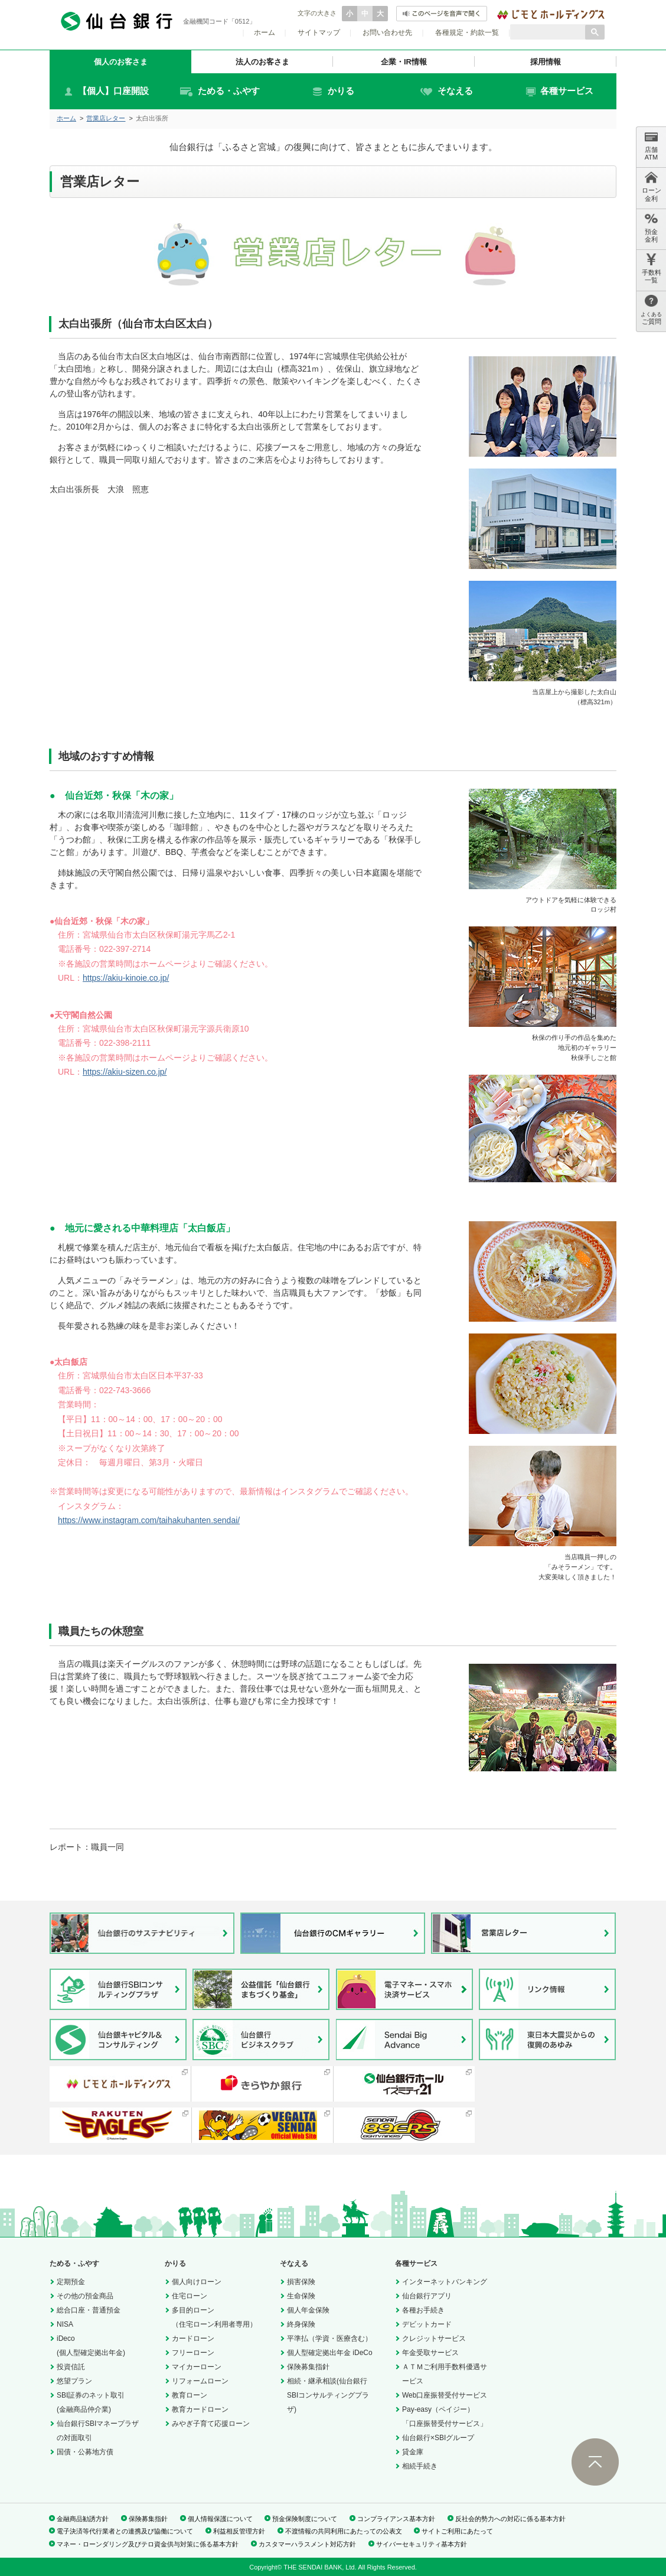  Describe the element at coordinates (421, 2544) in the screenshot. I see `サイバーセキュリティ基本方針` at that location.